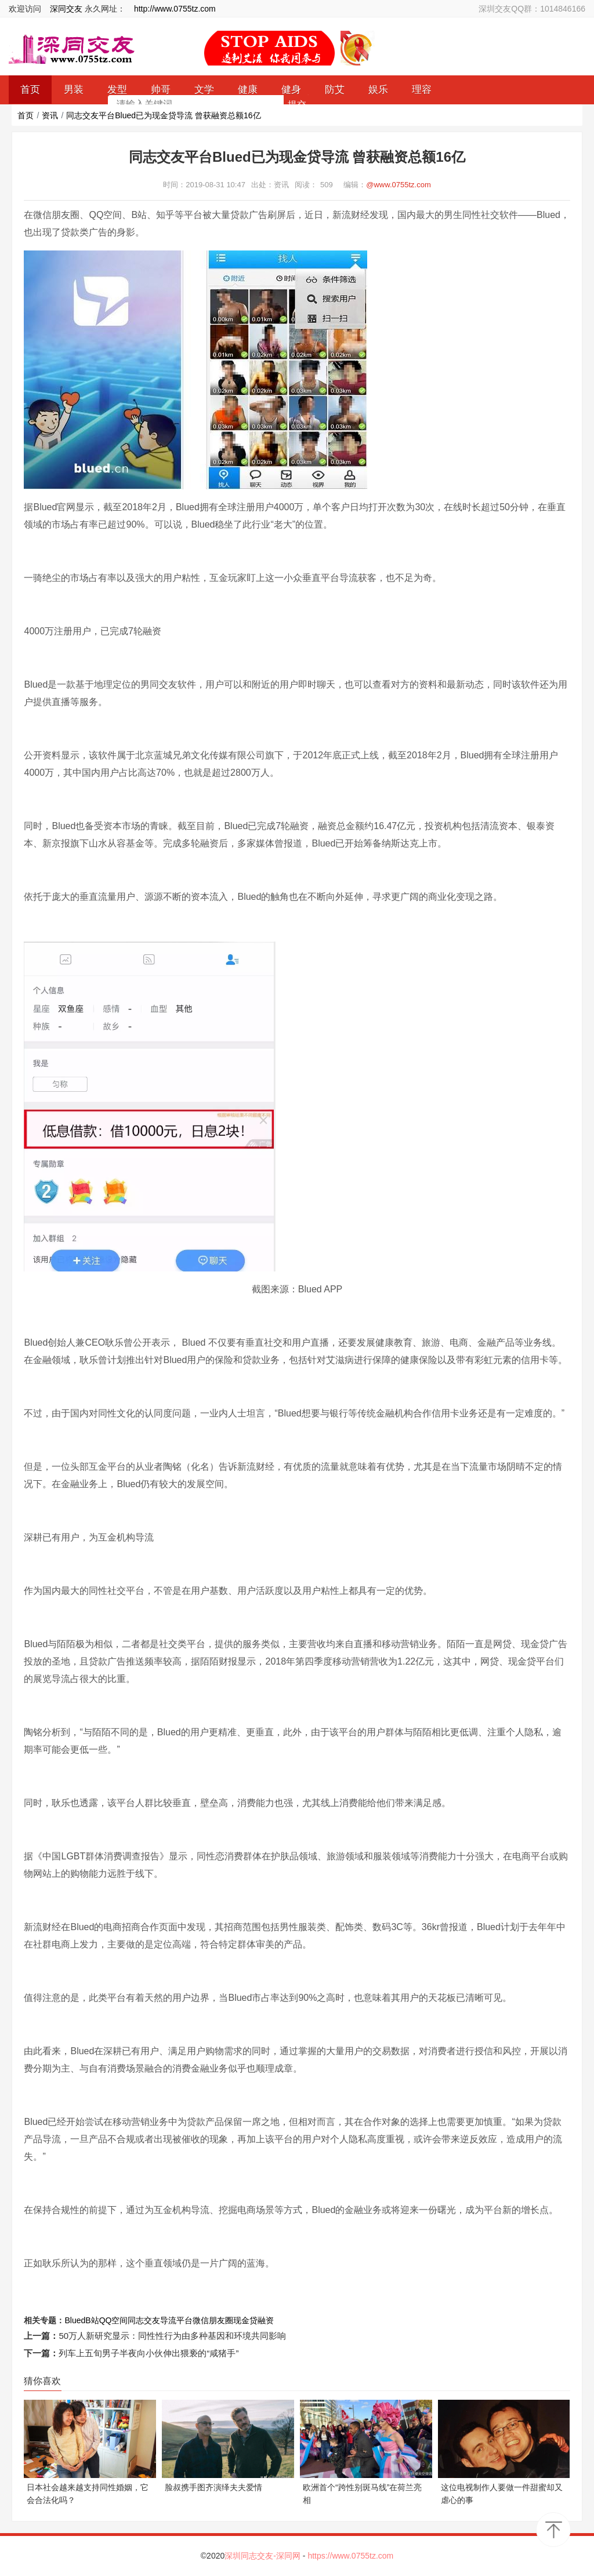 The height and width of the screenshot is (2576, 594). I want to click on 资讯, so click(50, 115).